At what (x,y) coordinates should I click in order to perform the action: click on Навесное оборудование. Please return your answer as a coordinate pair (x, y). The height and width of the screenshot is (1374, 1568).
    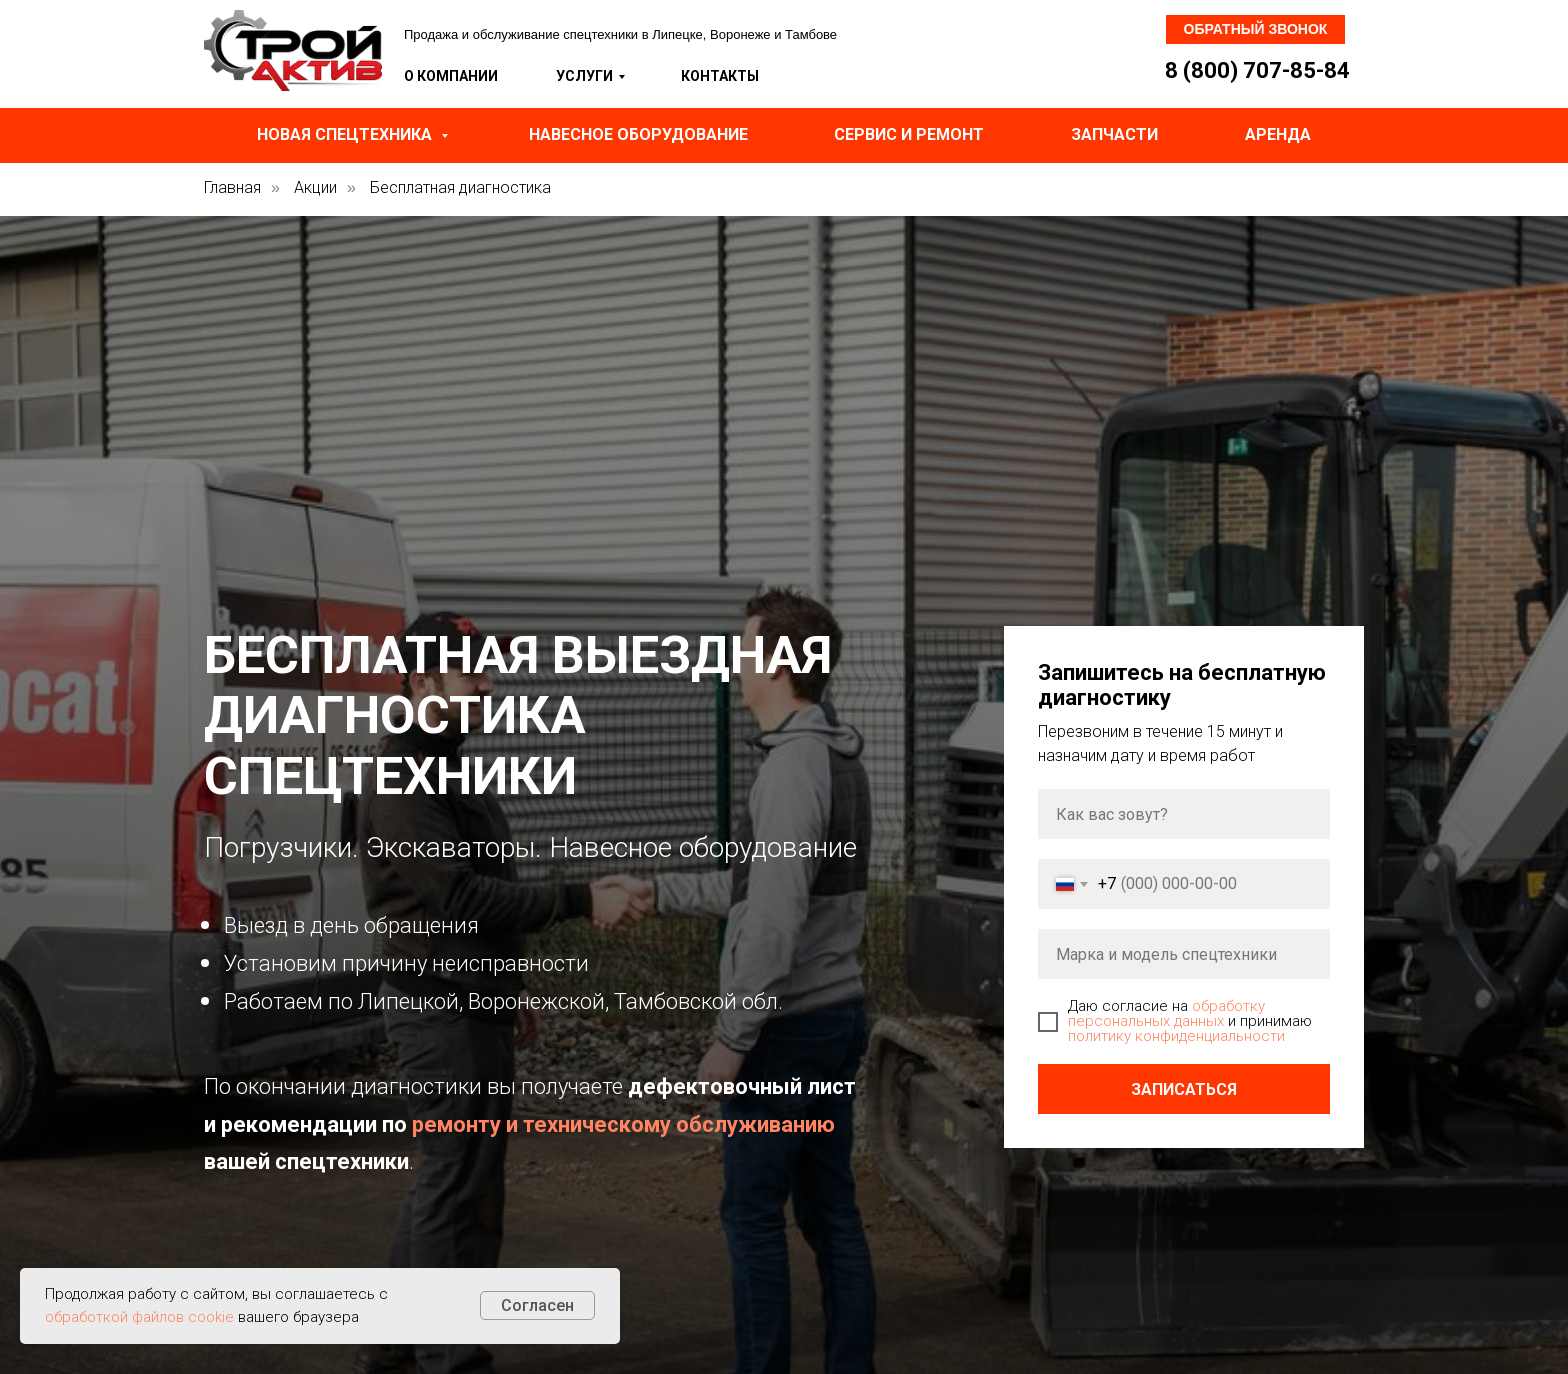
    Looking at the image, I should click on (638, 134).